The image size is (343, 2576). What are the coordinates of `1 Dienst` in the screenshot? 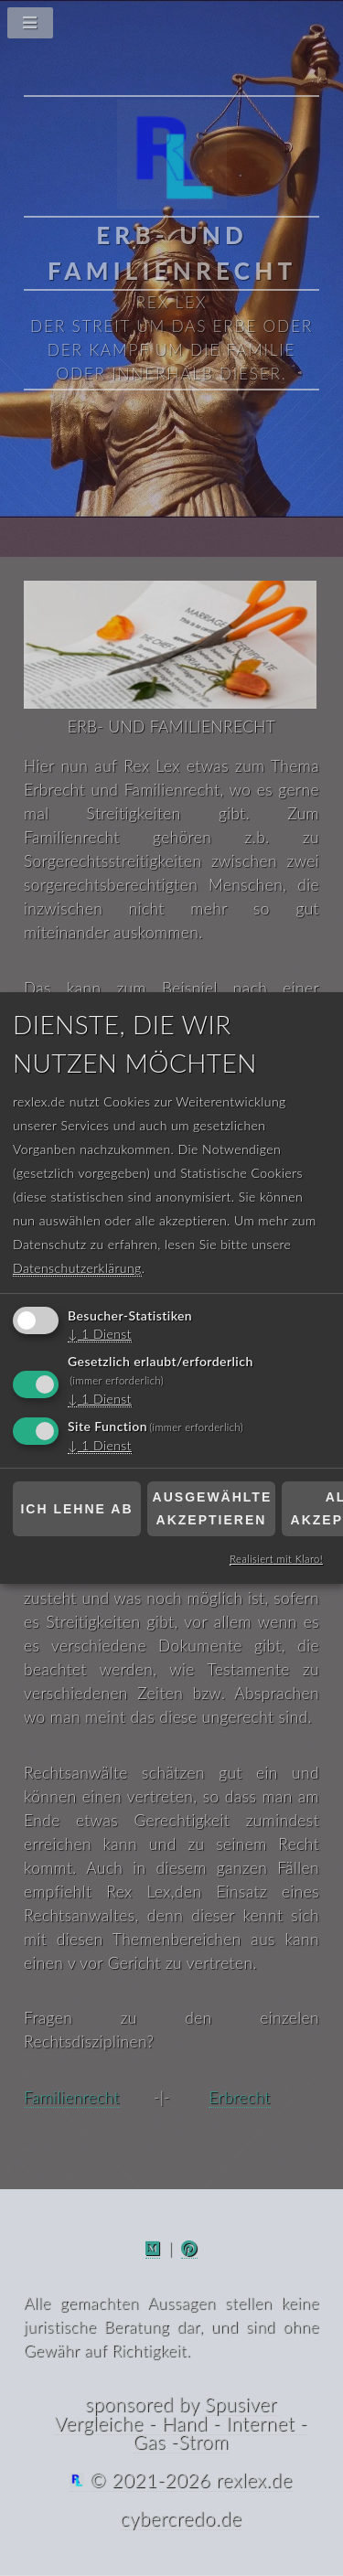 It's located at (100, 1335).